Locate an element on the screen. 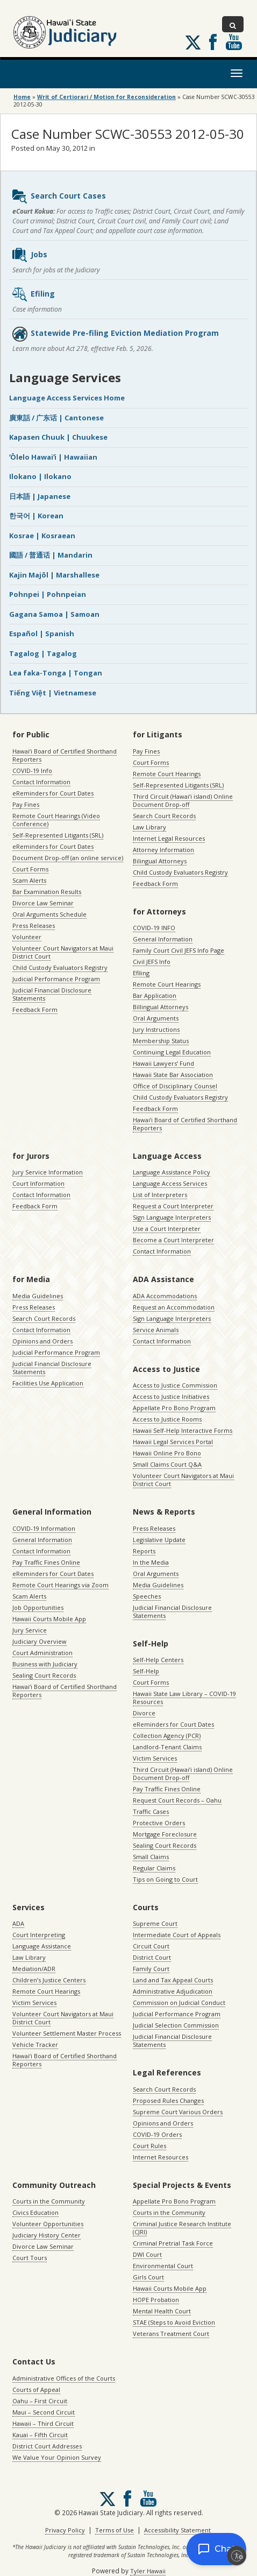 Image resolution: width=257 pixels, height=2576 pixels. Tagalog | Tagalog is located at coordinates (43, 653).